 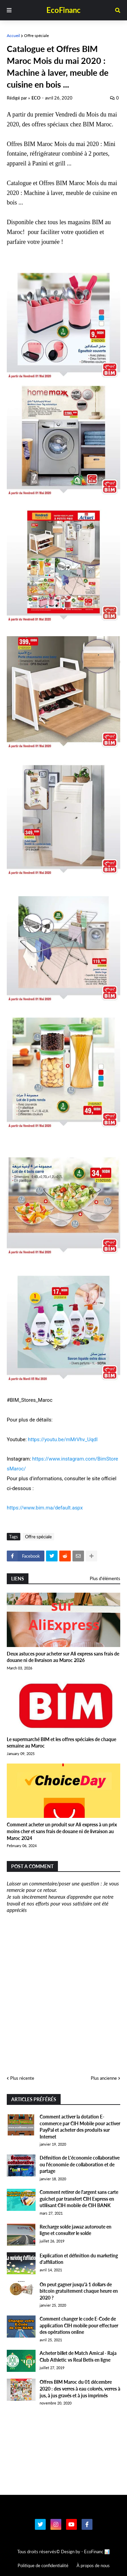 I want to click on Offre spéciale, so click(x=36, y=35).